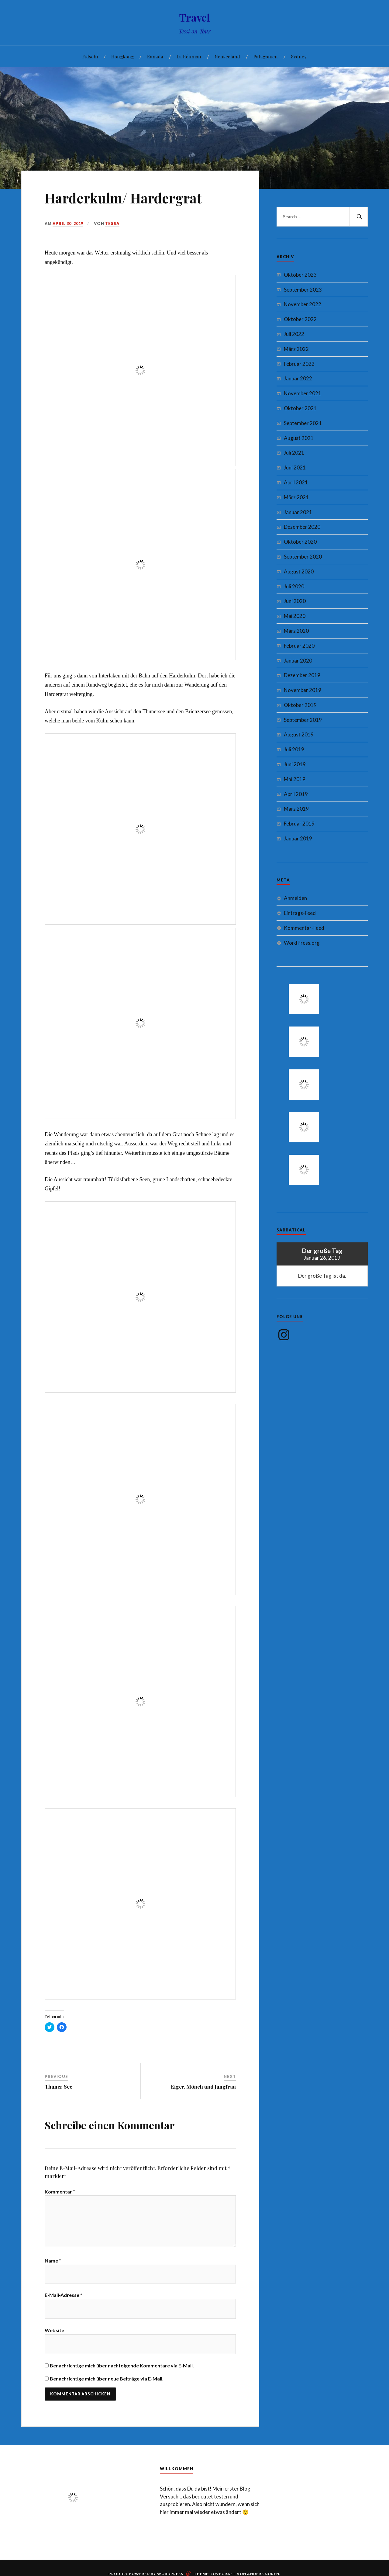 This screenshot has width=389, height=2576. What do you see at coordinates (194, 17) in the screenshot?
I see `Travel` at bounding box center [194, 17].